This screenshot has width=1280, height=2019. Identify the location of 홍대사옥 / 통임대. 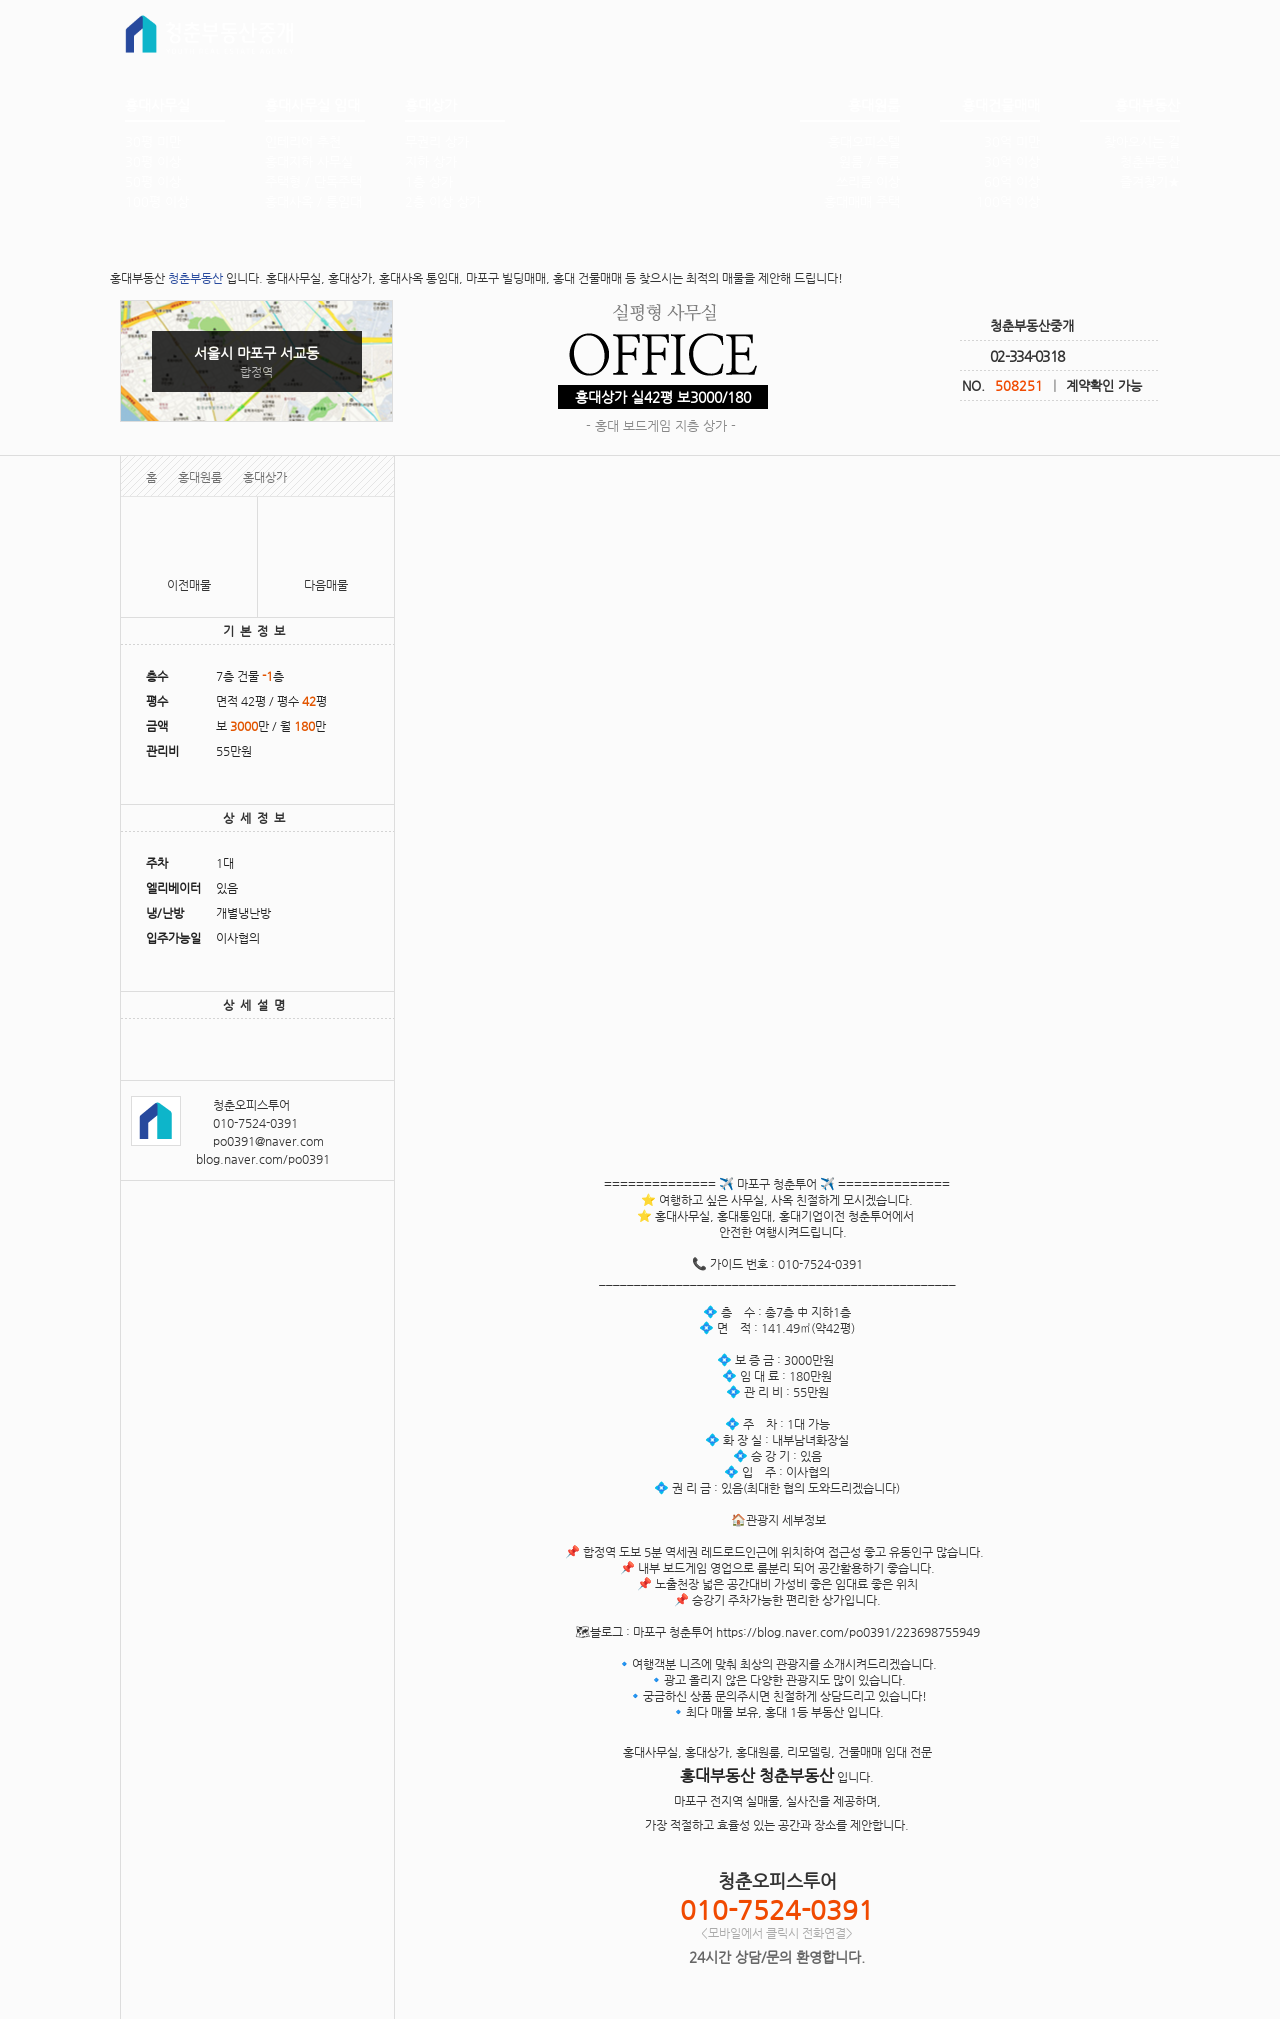
(313, 201).